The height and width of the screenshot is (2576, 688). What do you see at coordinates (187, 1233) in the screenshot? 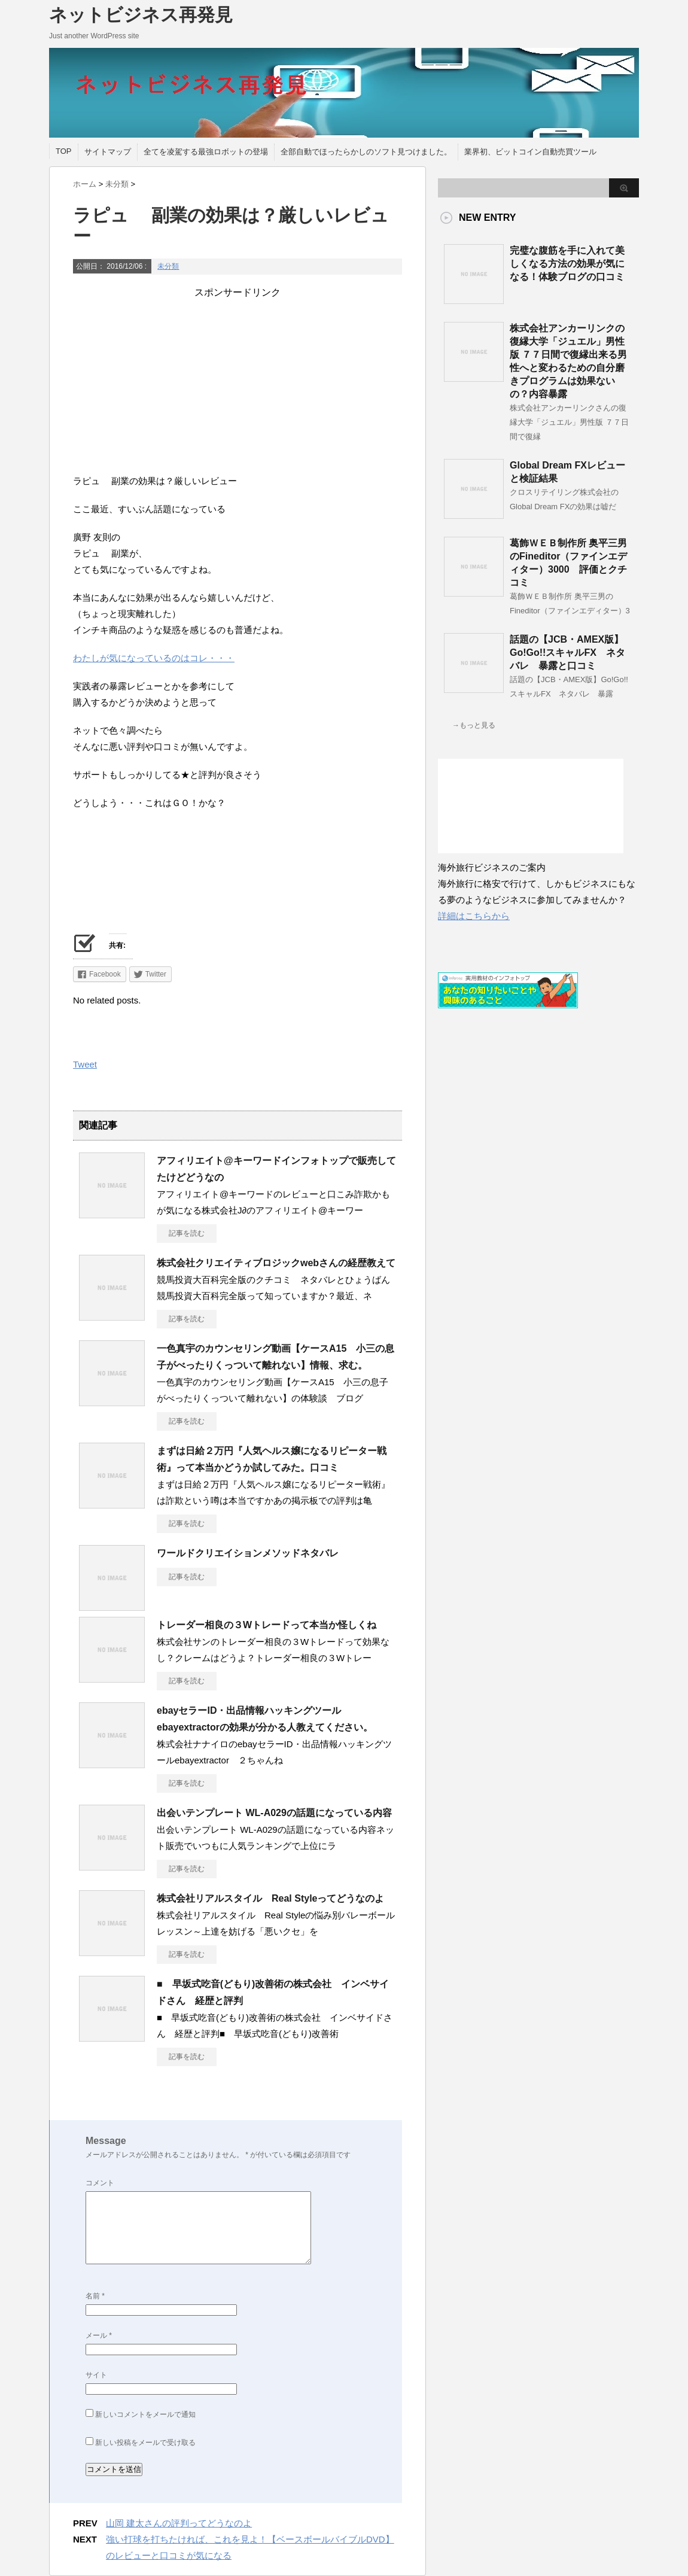
I see `記事を読む` at bounding box center [187, 1233].